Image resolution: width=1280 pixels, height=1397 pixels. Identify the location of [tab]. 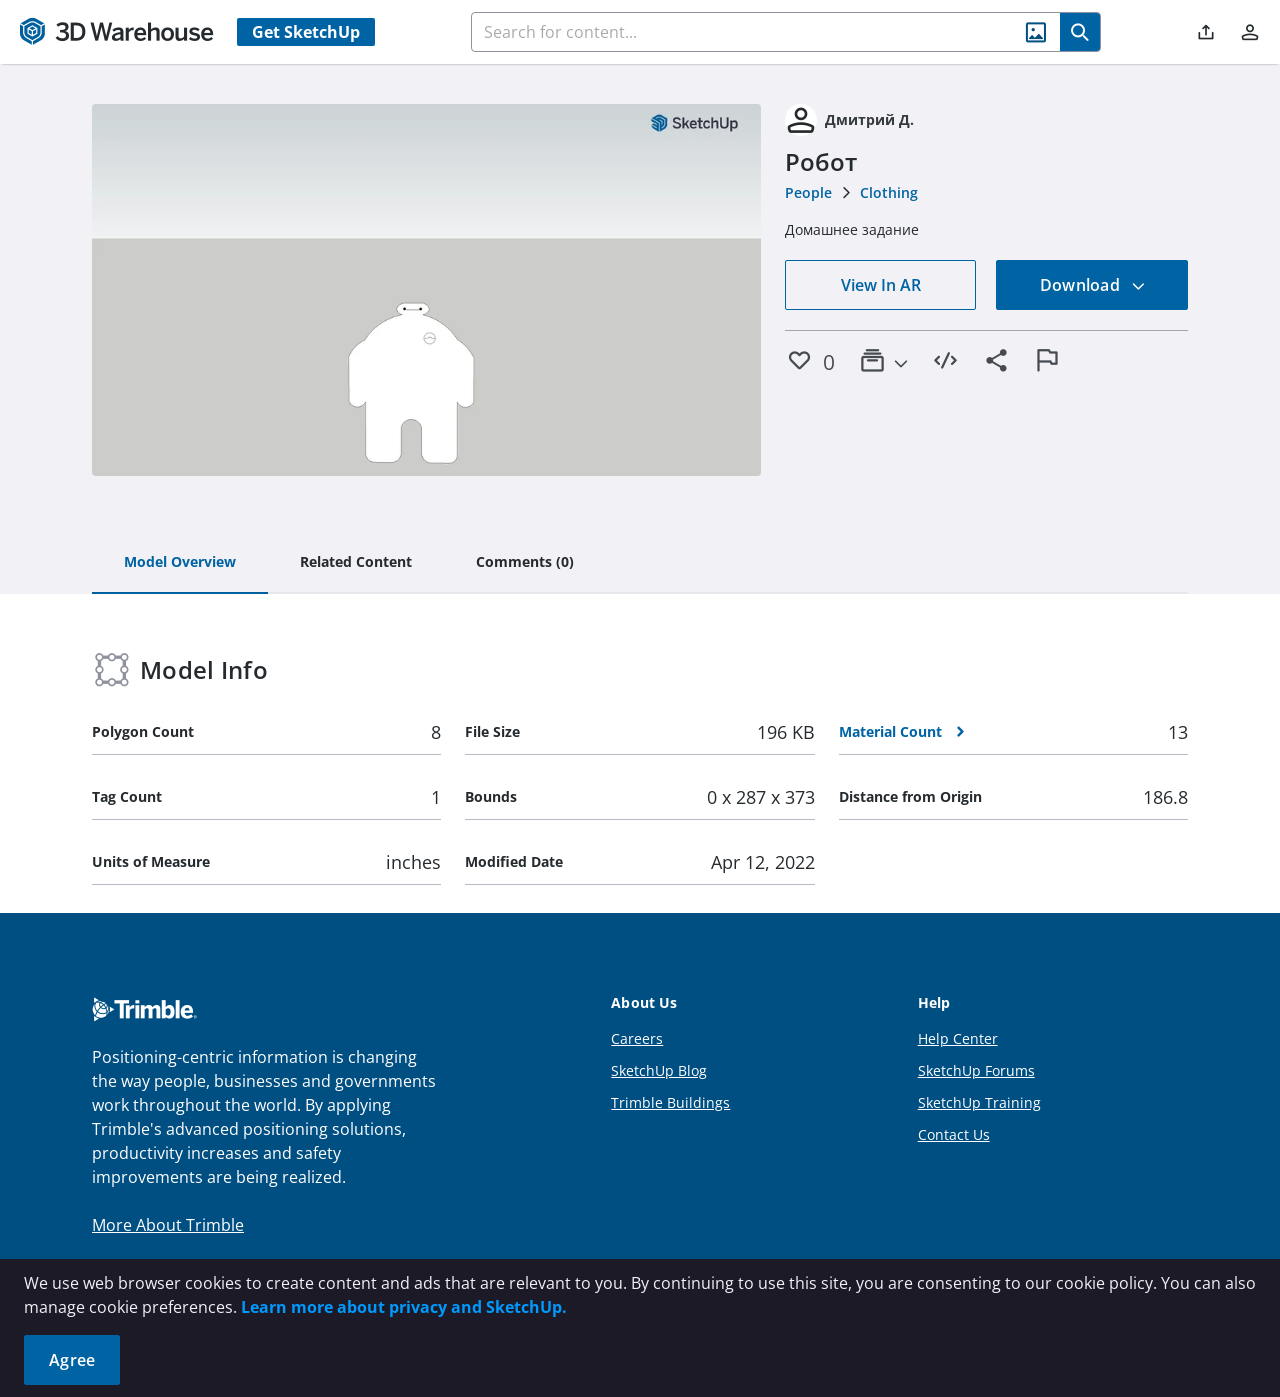
(180, 563).